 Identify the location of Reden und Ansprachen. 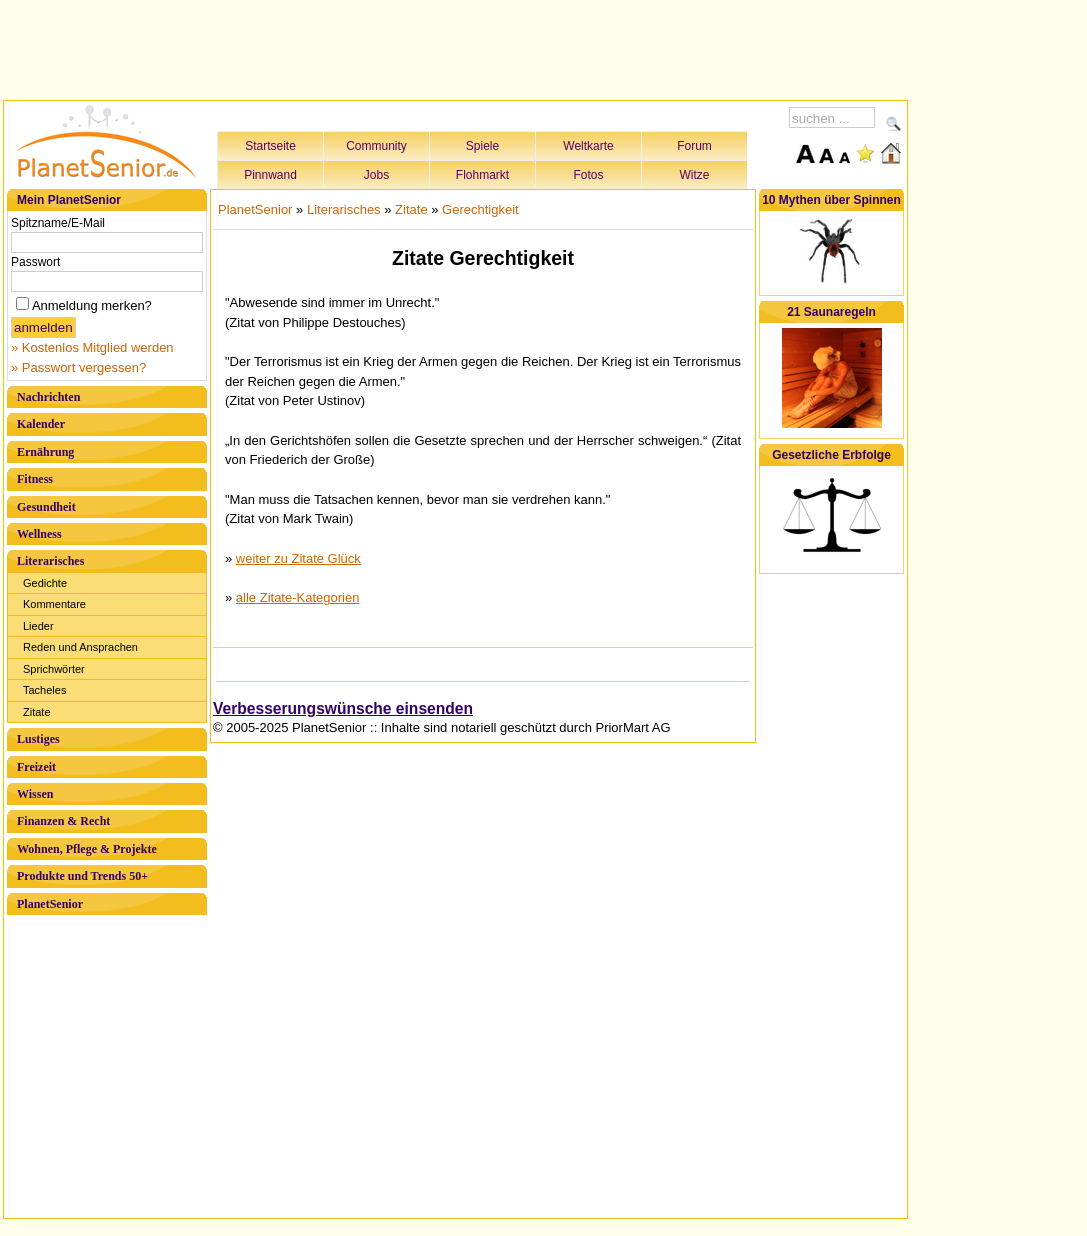
(80, 647).